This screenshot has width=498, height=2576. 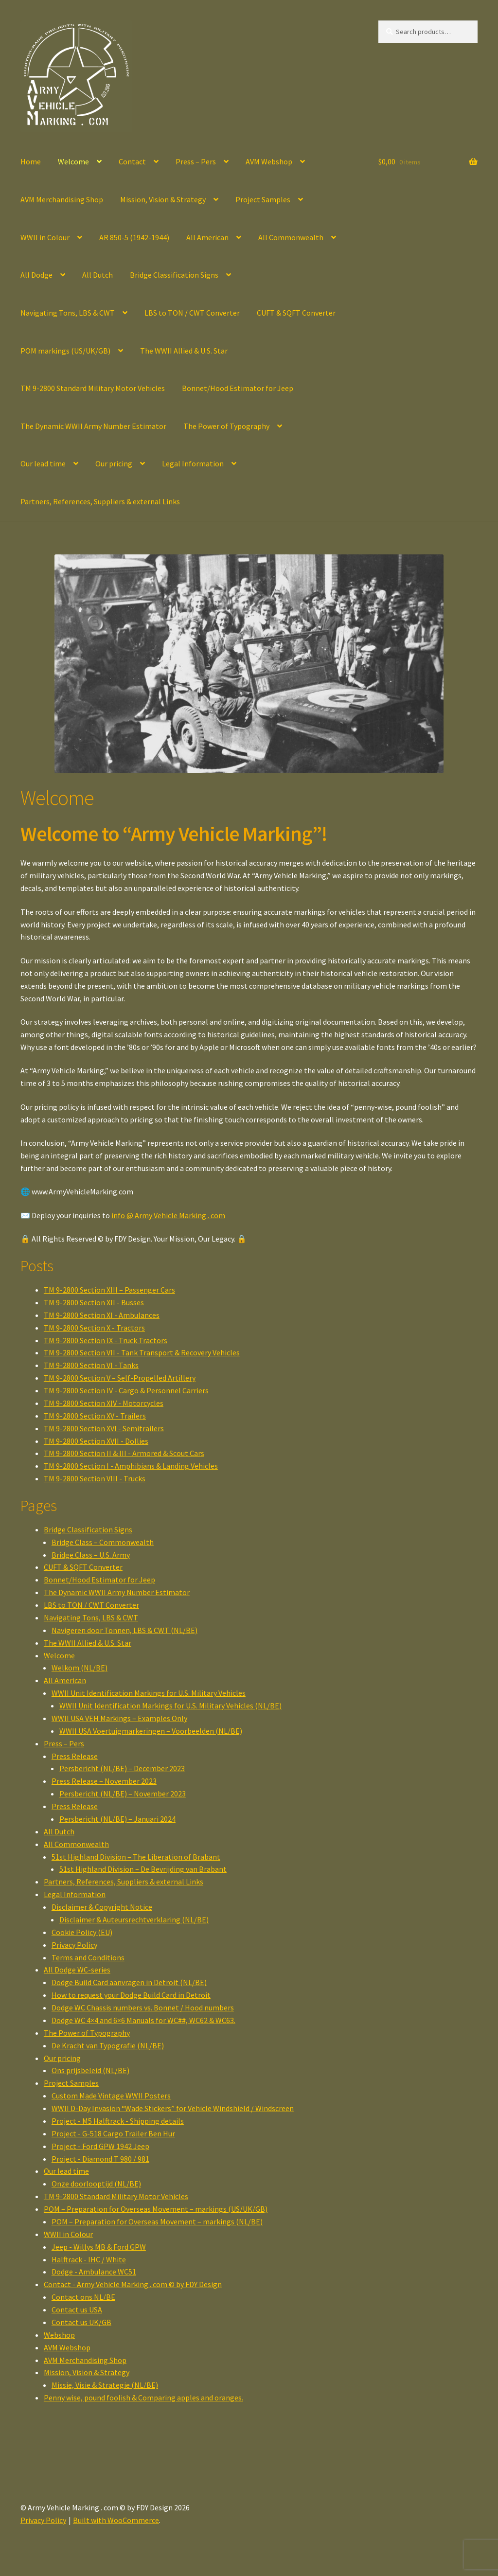 What do you see at coordinates (116, 2520) in the screenshot?
I see `Built with WooCommerce` at bounding box center [116, 2520].